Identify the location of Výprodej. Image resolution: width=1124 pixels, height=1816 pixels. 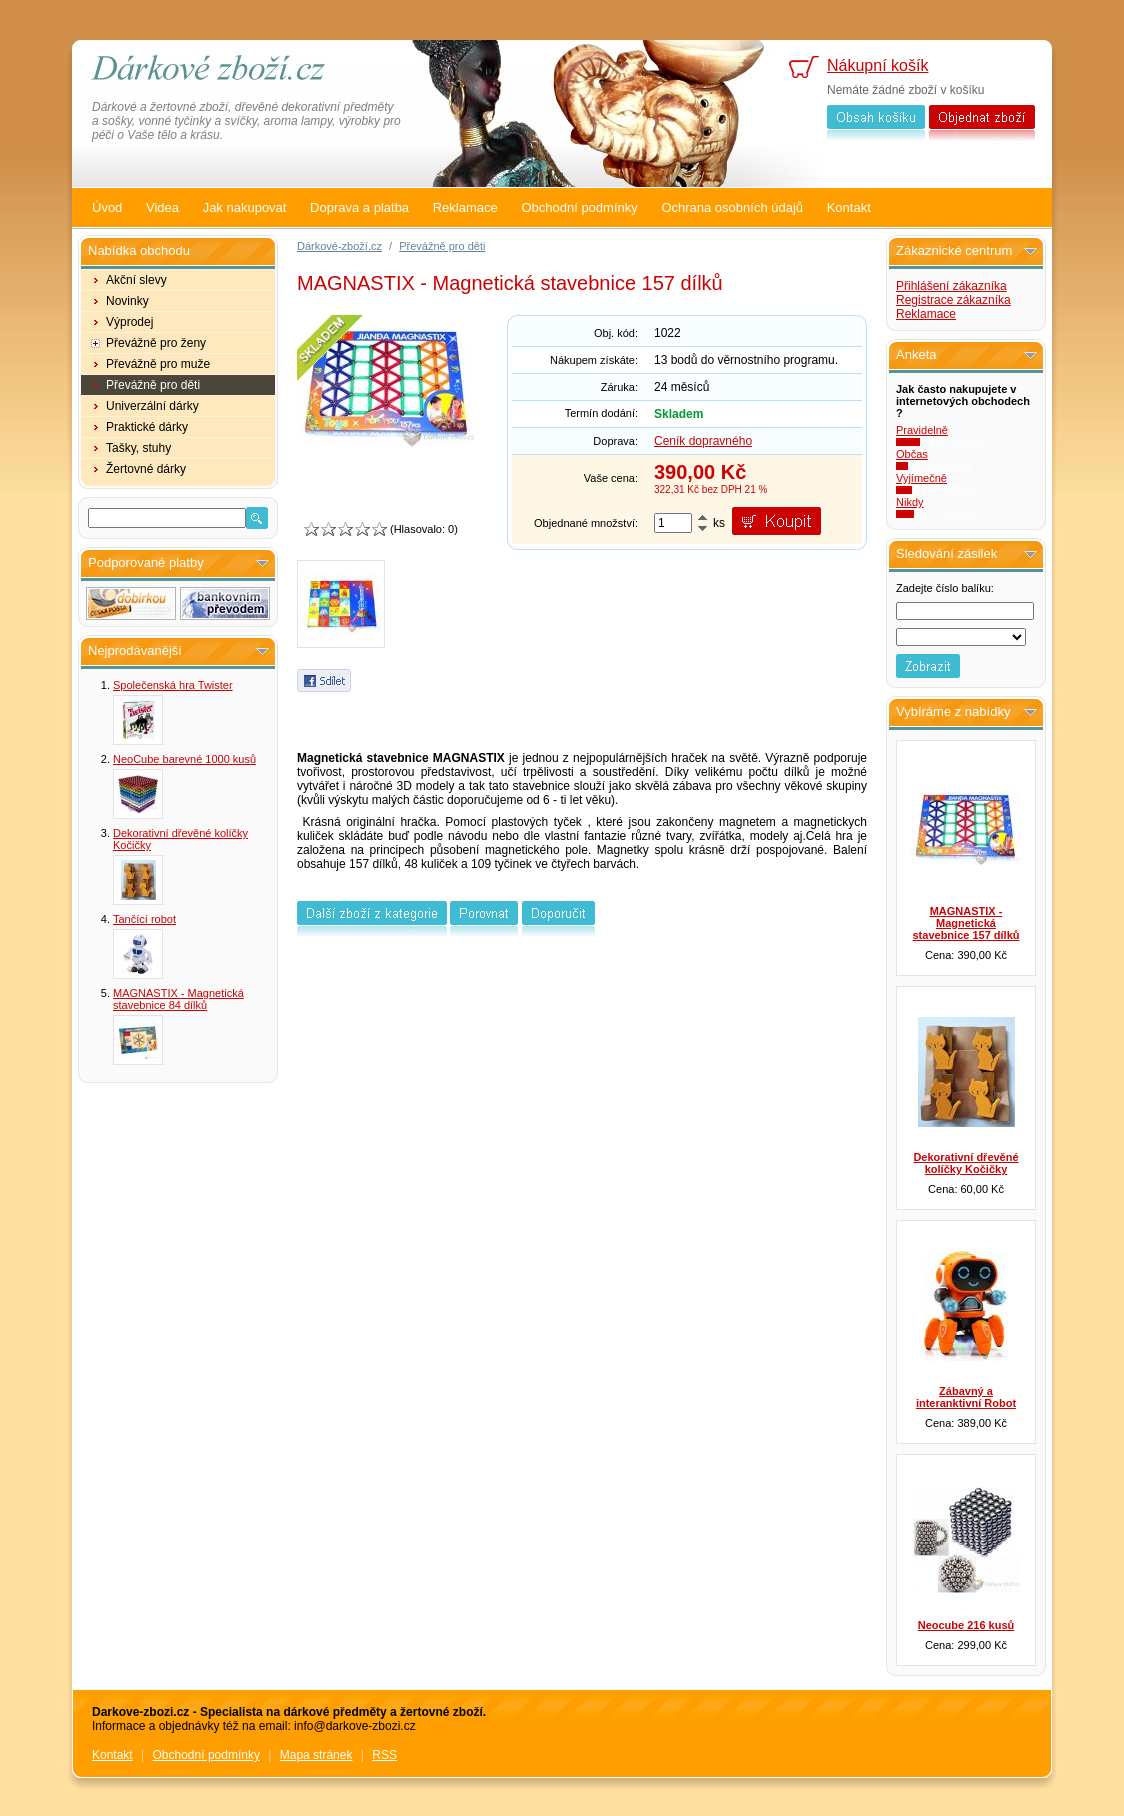
(129, 322).